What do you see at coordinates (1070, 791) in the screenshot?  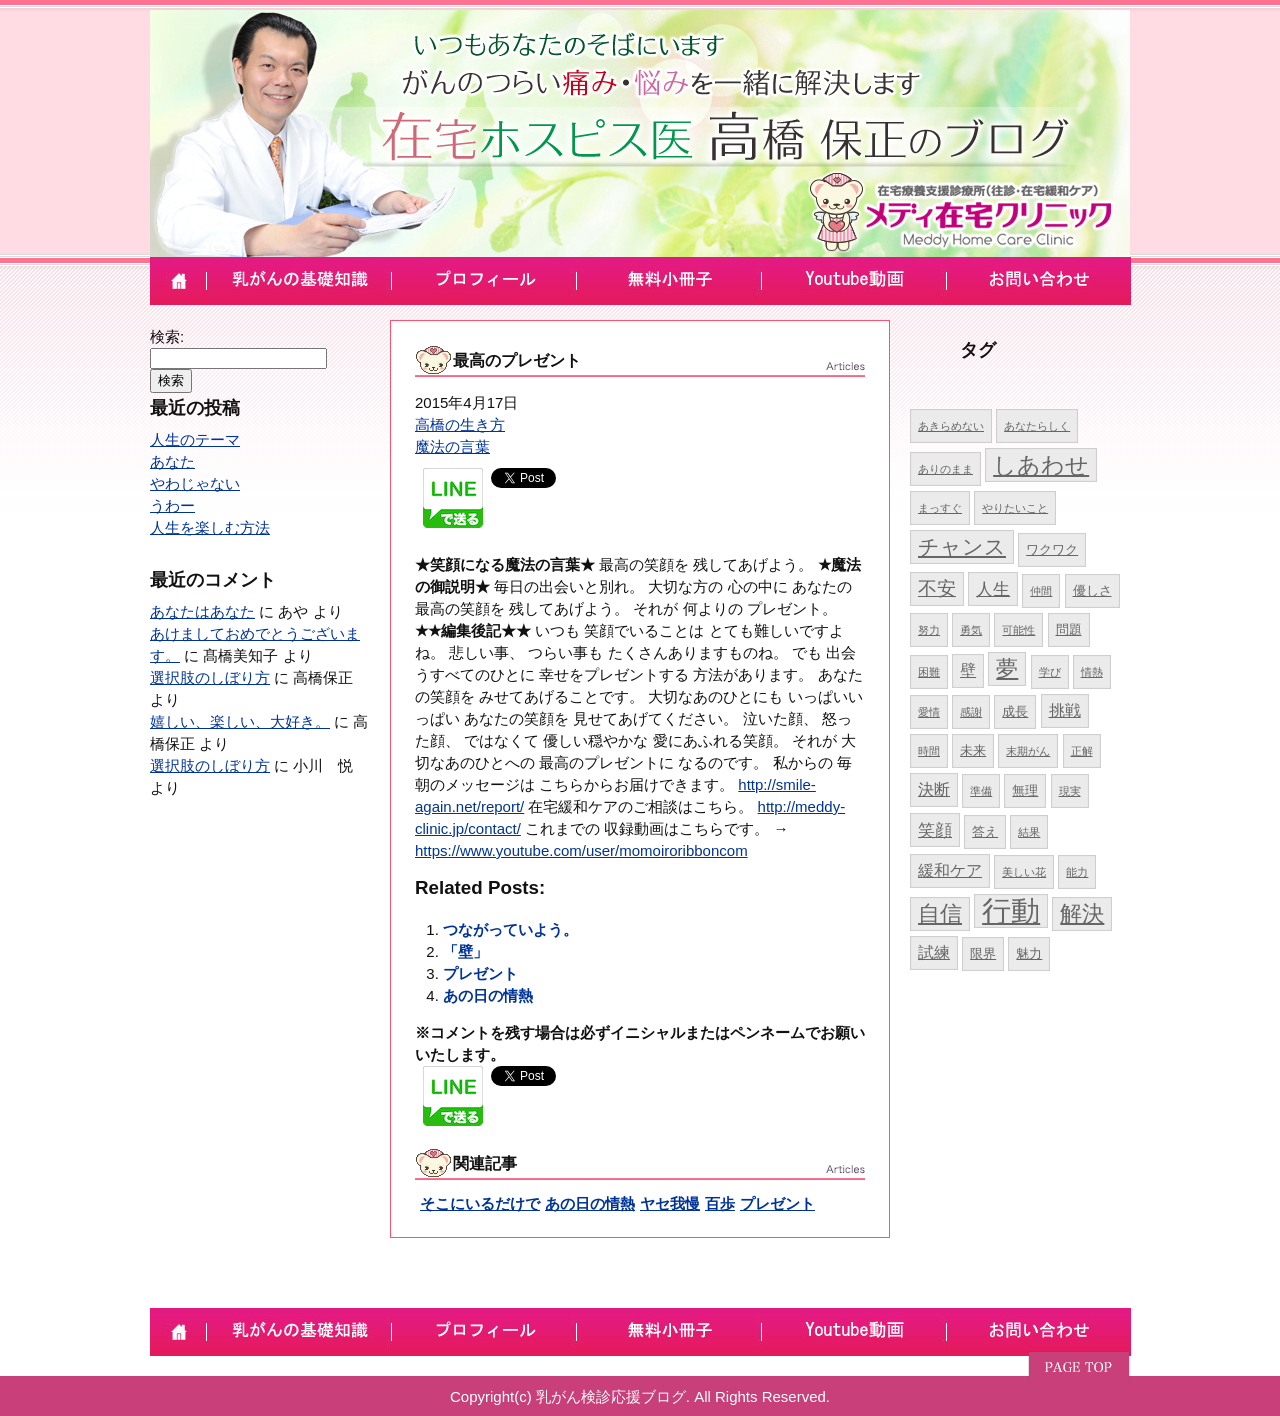 I see `現実 [現実 (4個の項目)]` at bounding box center [1070, 791].